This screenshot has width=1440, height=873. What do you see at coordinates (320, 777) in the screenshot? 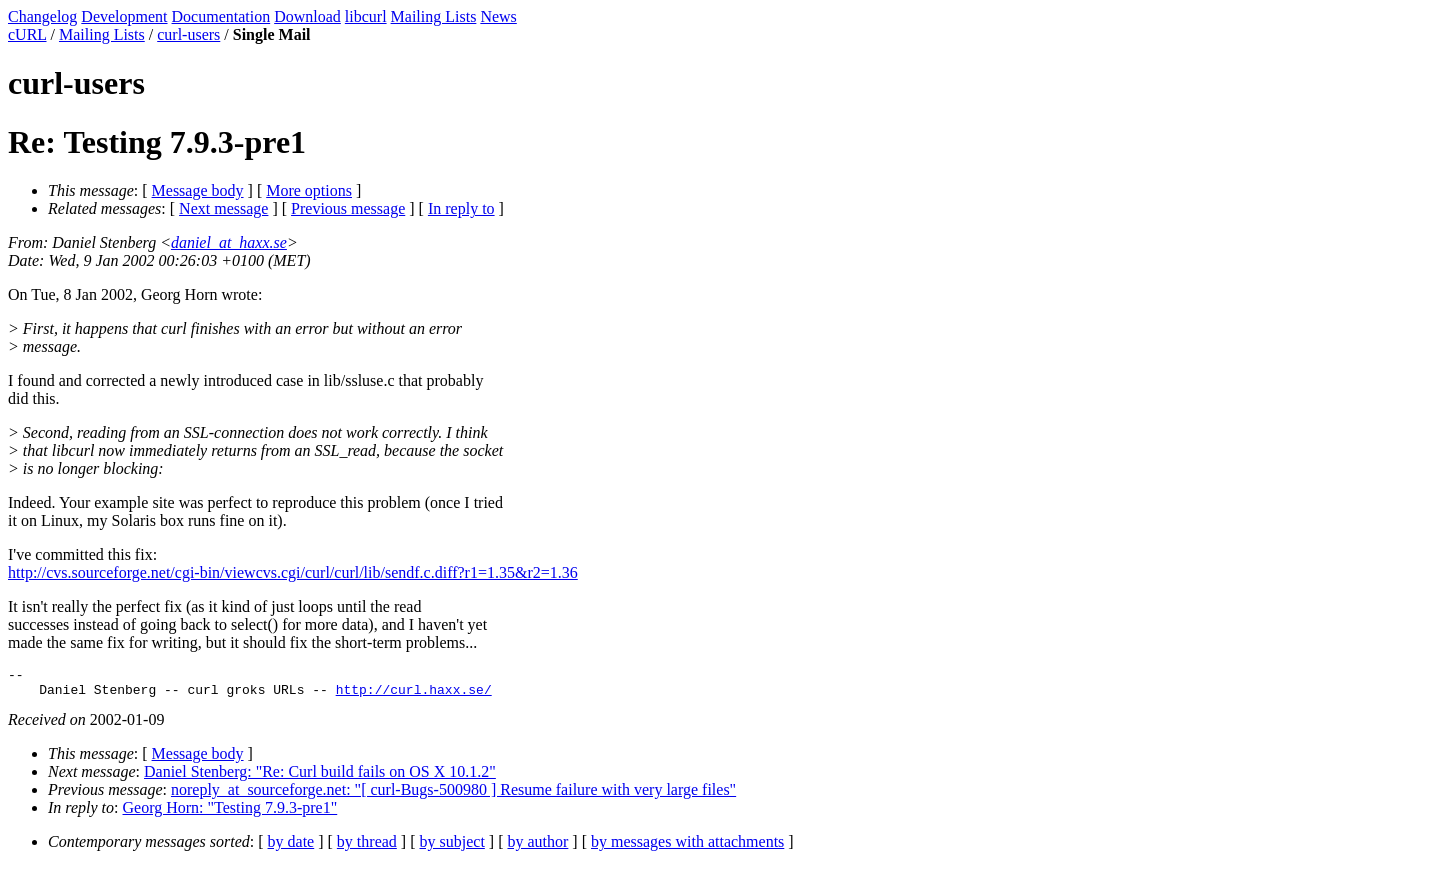
I see `Daniel Stenberg: "Re: Curl build fails on OS X 10.1.2"` at bounding box center [320, 777].